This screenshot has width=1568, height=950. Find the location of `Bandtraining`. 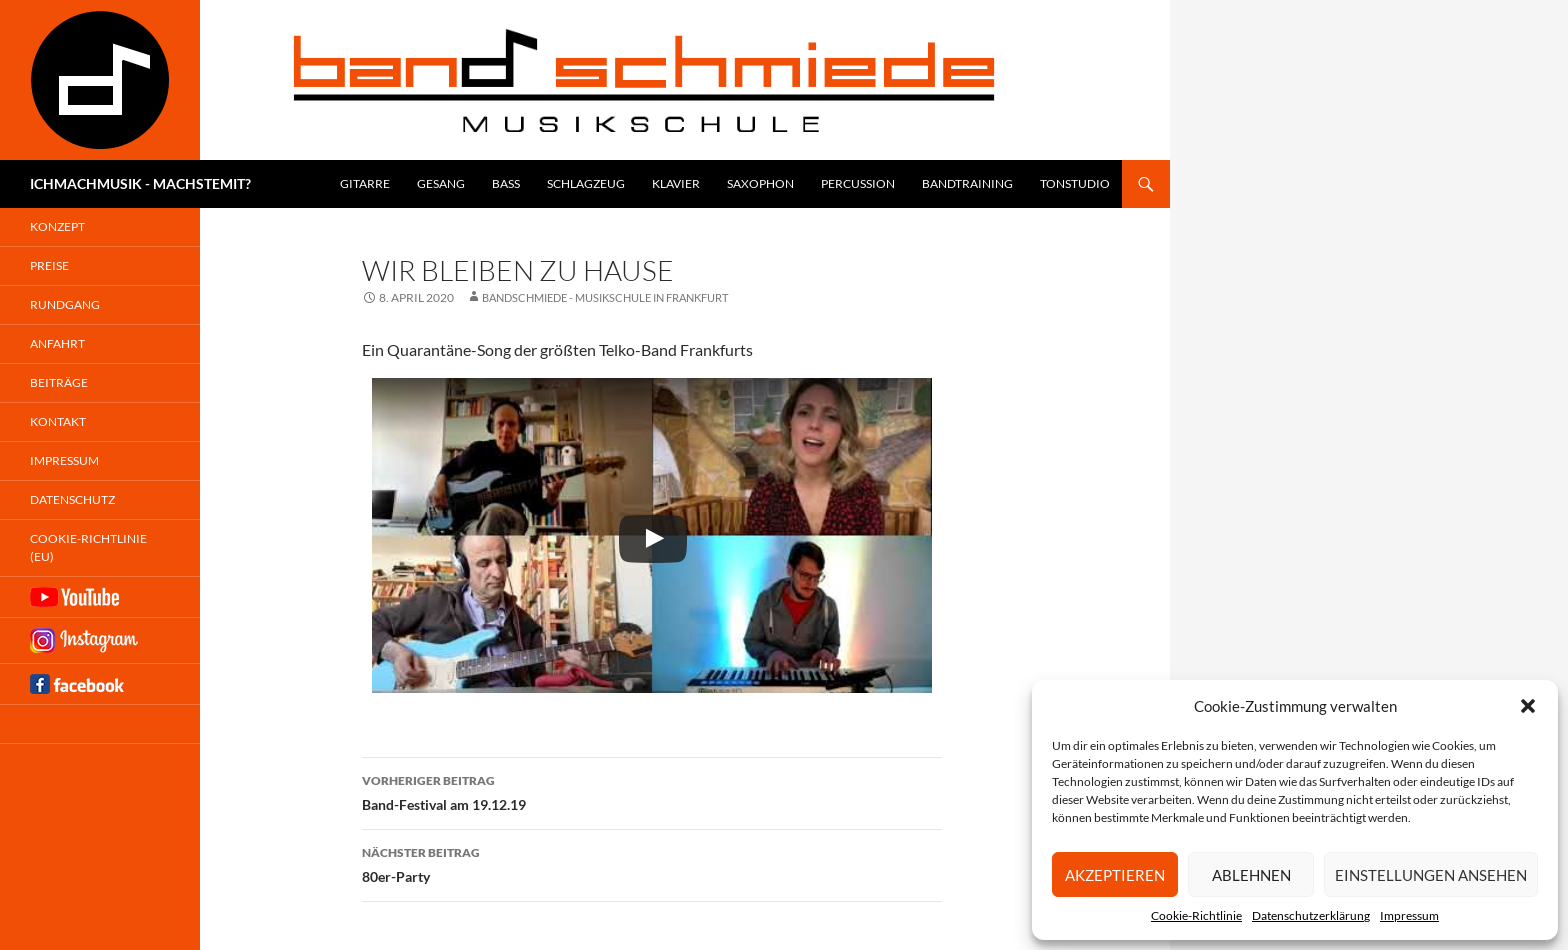

Bandtraining is located at coordinates (967, 183).